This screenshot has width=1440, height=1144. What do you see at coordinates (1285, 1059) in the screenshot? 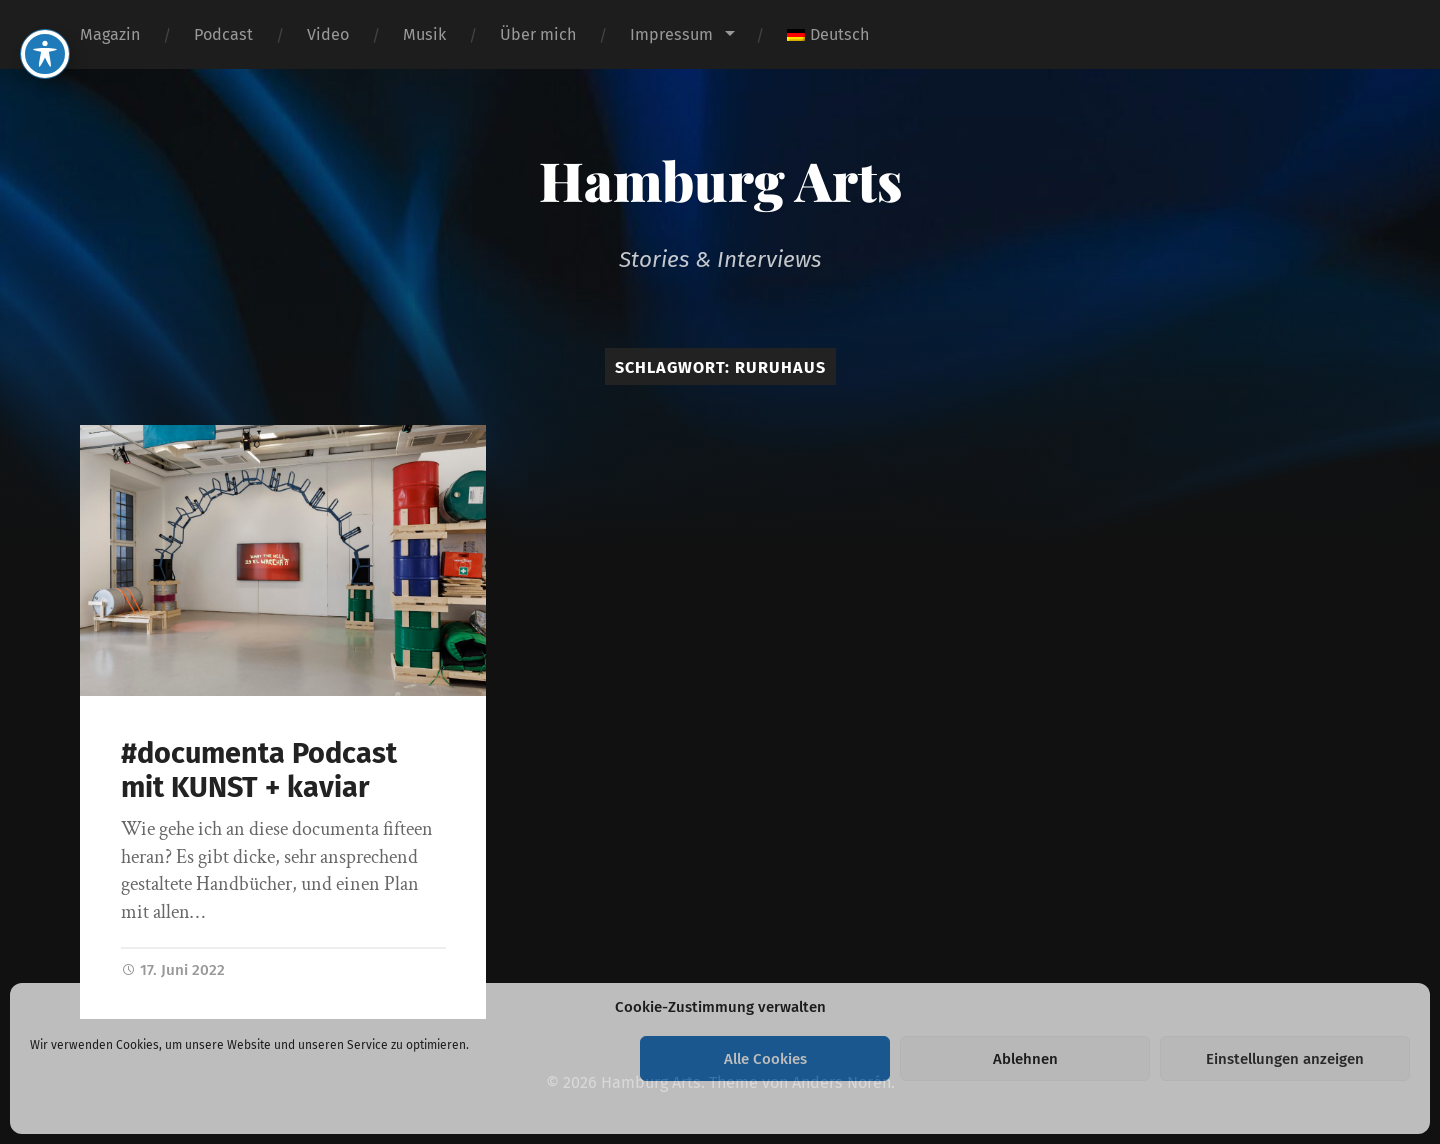
I see `Einstellungen anzeigen` at bounding box center [1285, 1059].